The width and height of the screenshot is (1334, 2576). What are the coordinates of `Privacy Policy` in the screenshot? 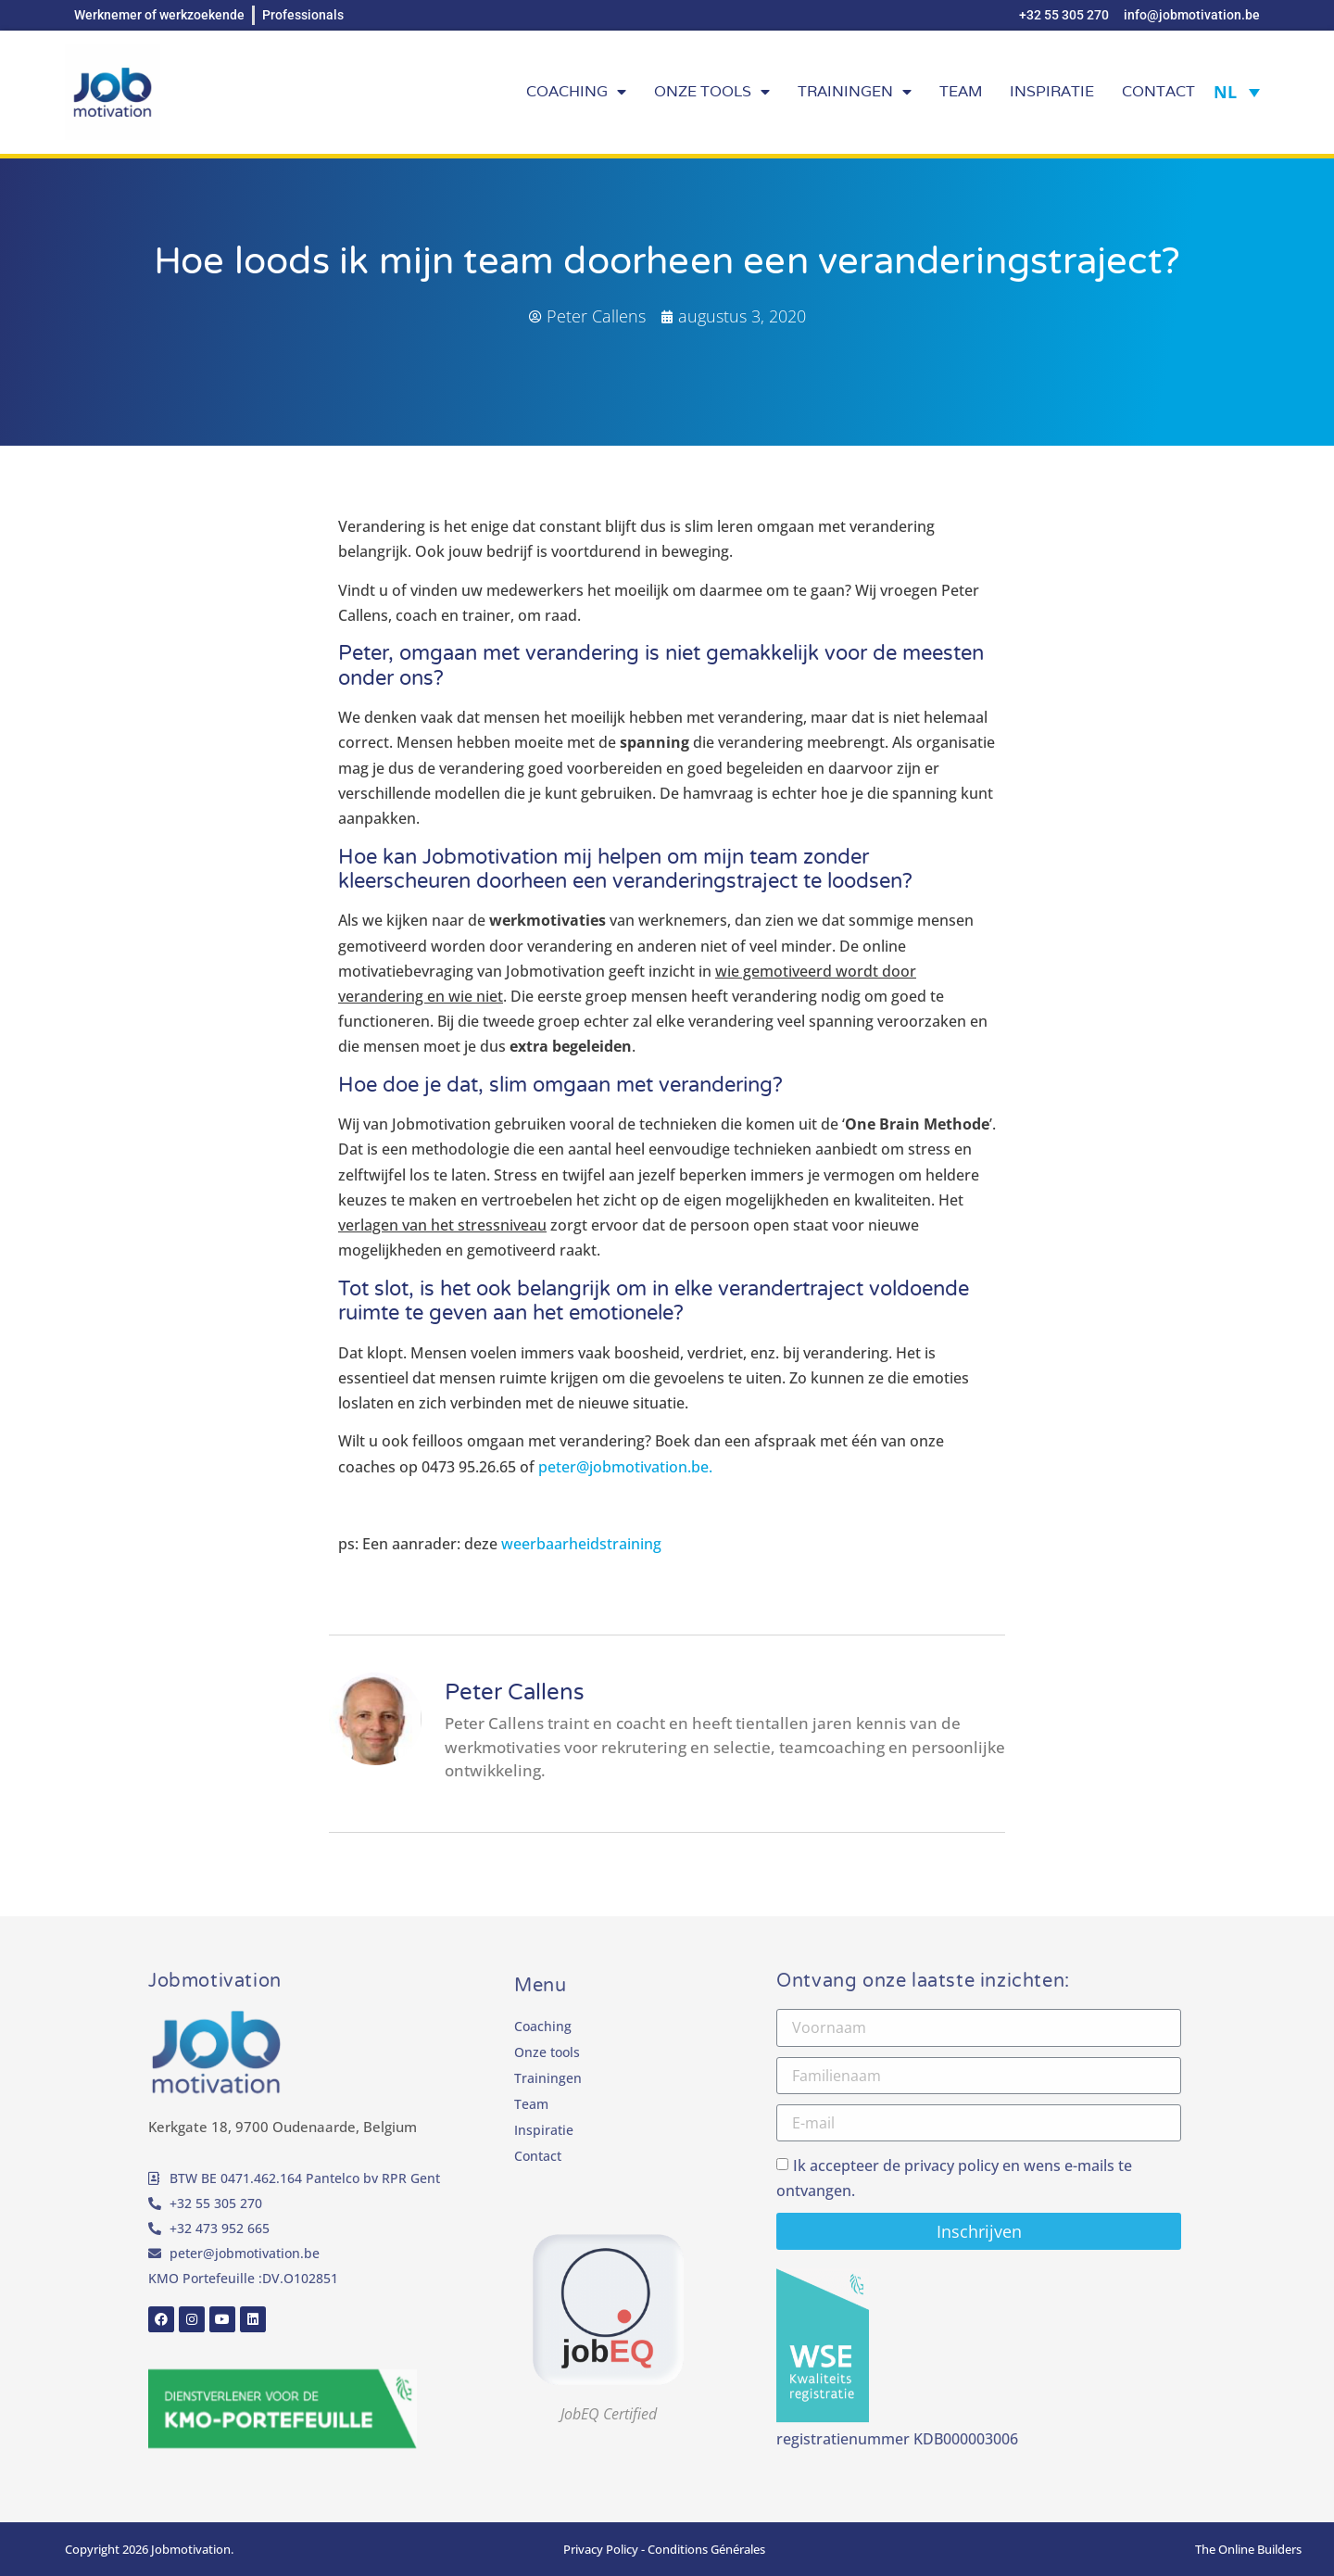 It's located at (600, 2549).